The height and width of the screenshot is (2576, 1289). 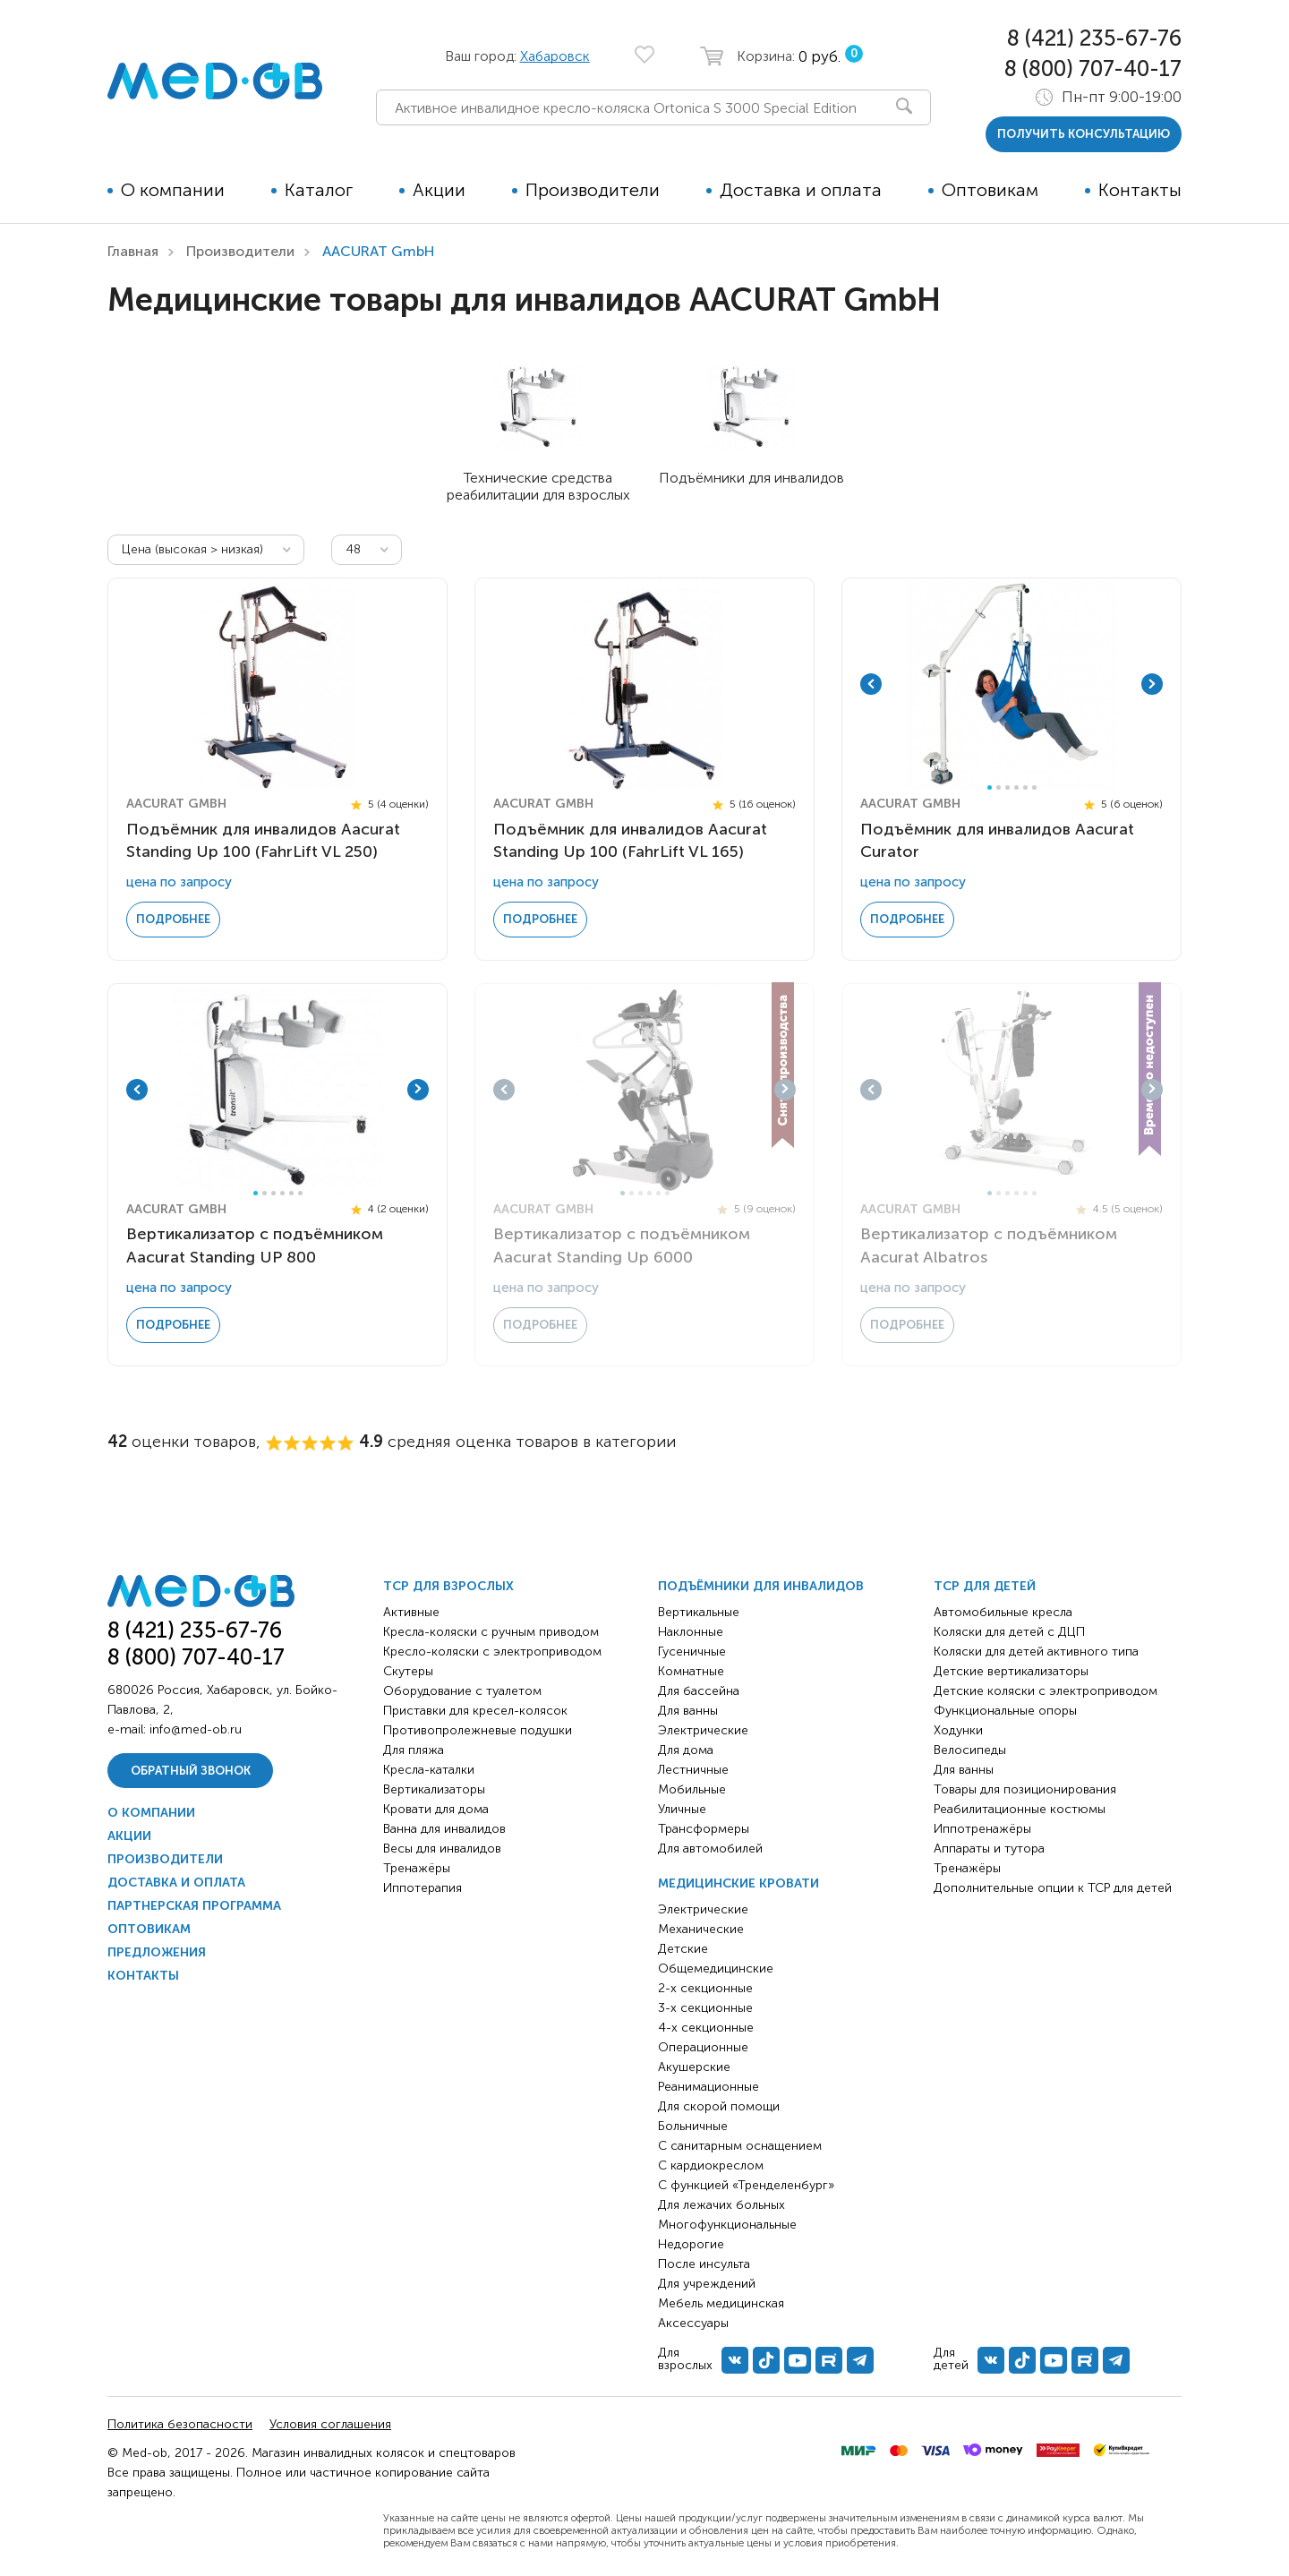 What do you see at coordinates (1053, 1888) in the screenshot?
I see `Дополнительные опции к ТСР для детей` at bounding box center [1053, 1888].